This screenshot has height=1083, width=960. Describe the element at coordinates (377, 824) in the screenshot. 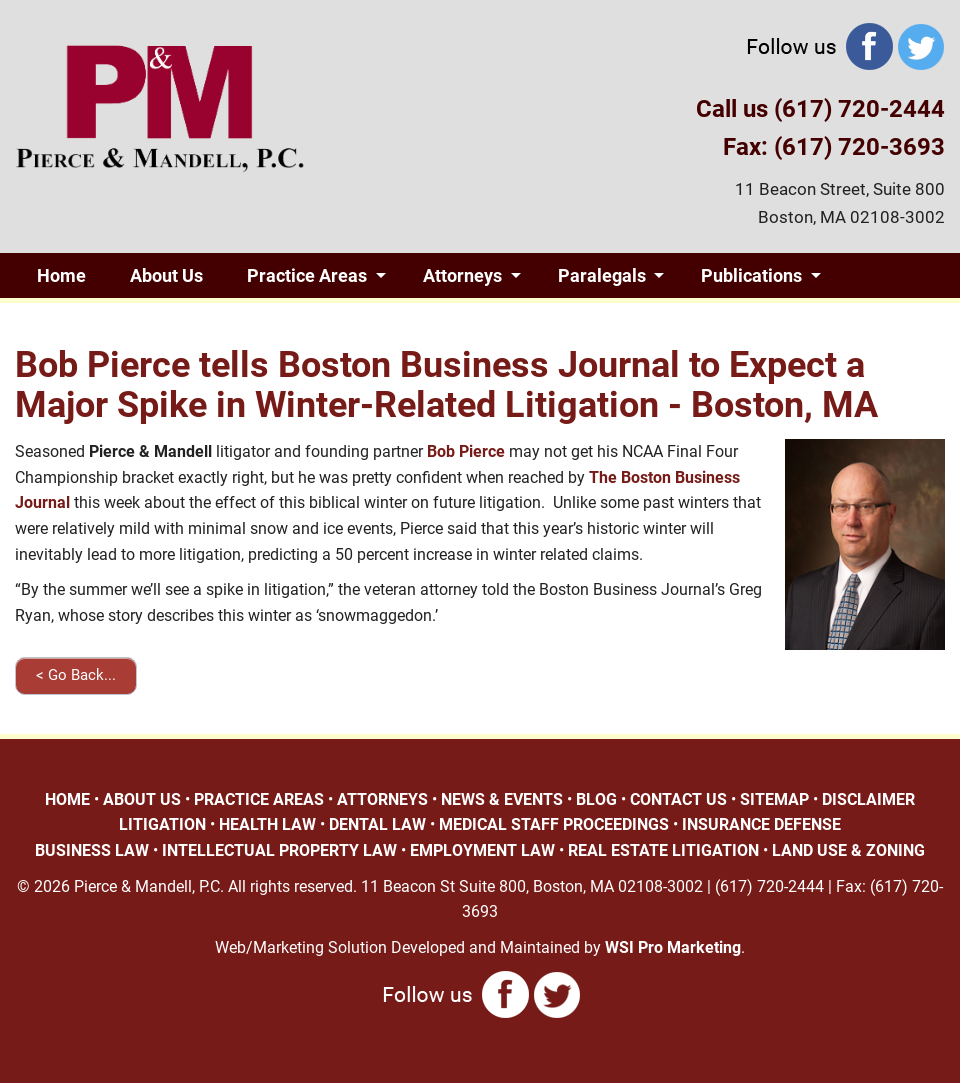

I see `DENTAL LAW` at that location.